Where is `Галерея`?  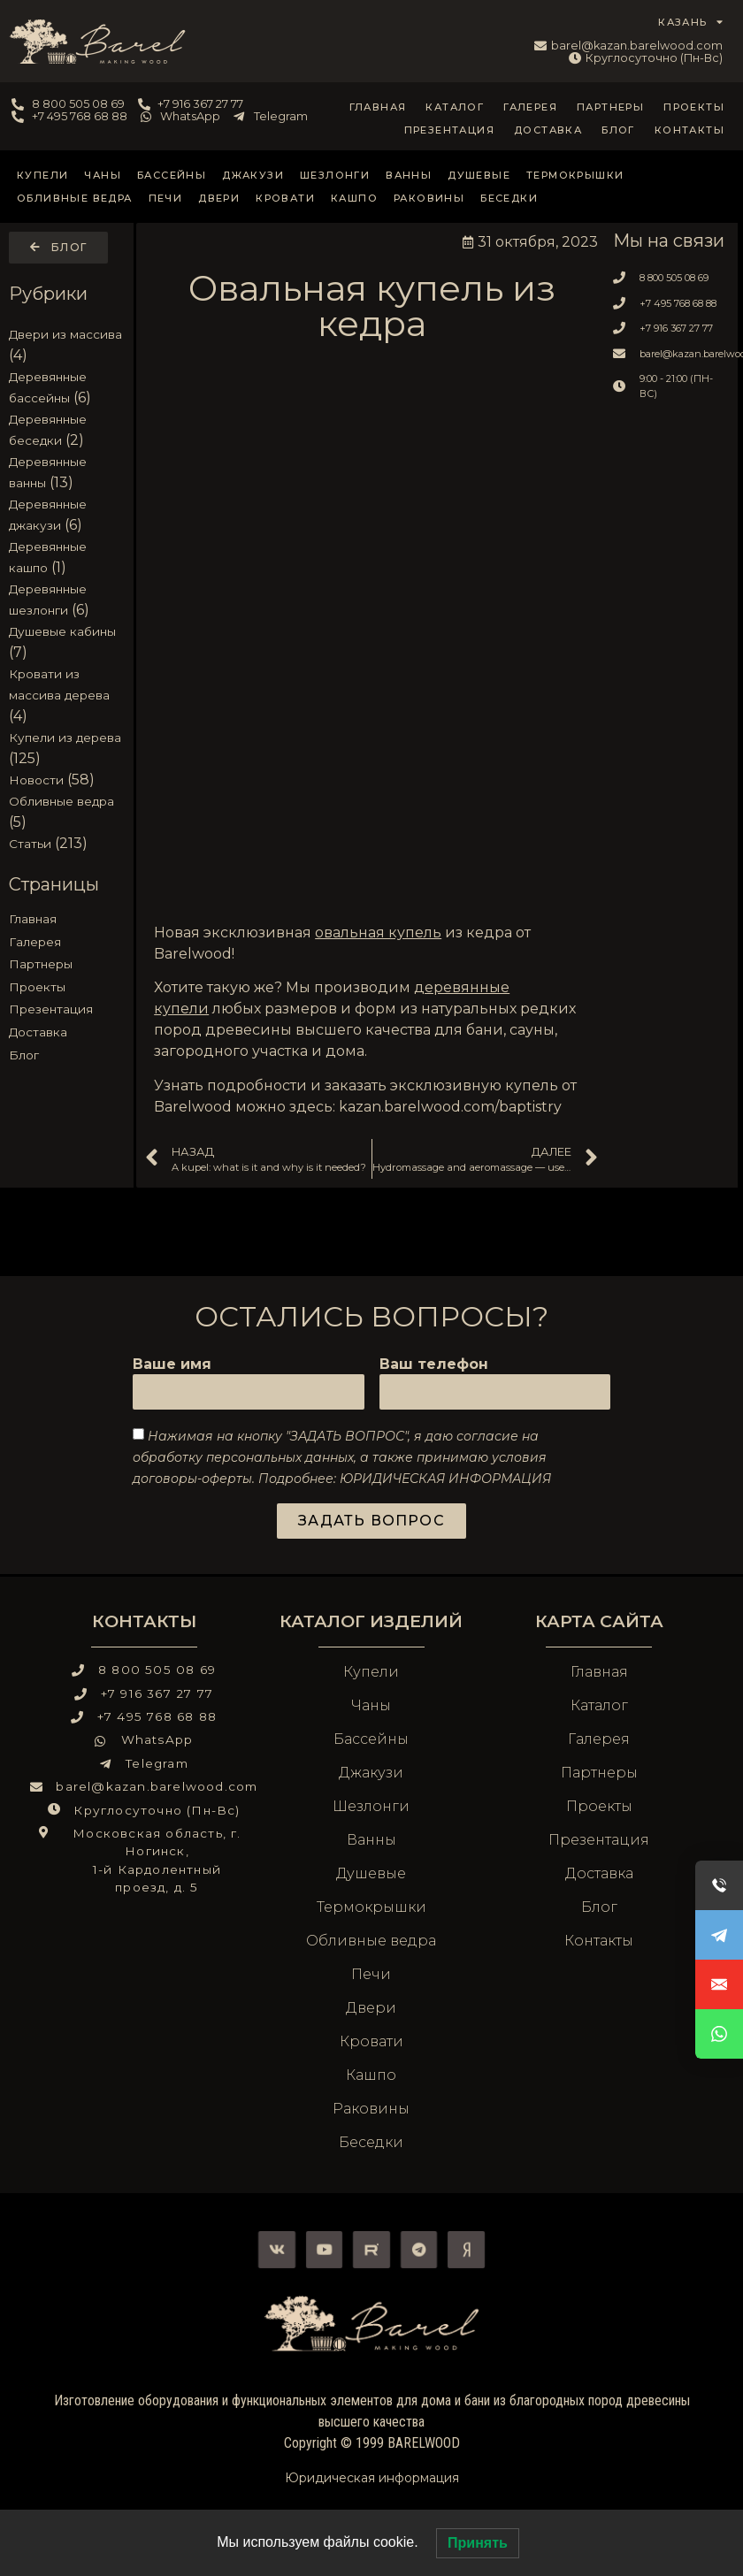
Галерея is located at coordinates (530, 107).